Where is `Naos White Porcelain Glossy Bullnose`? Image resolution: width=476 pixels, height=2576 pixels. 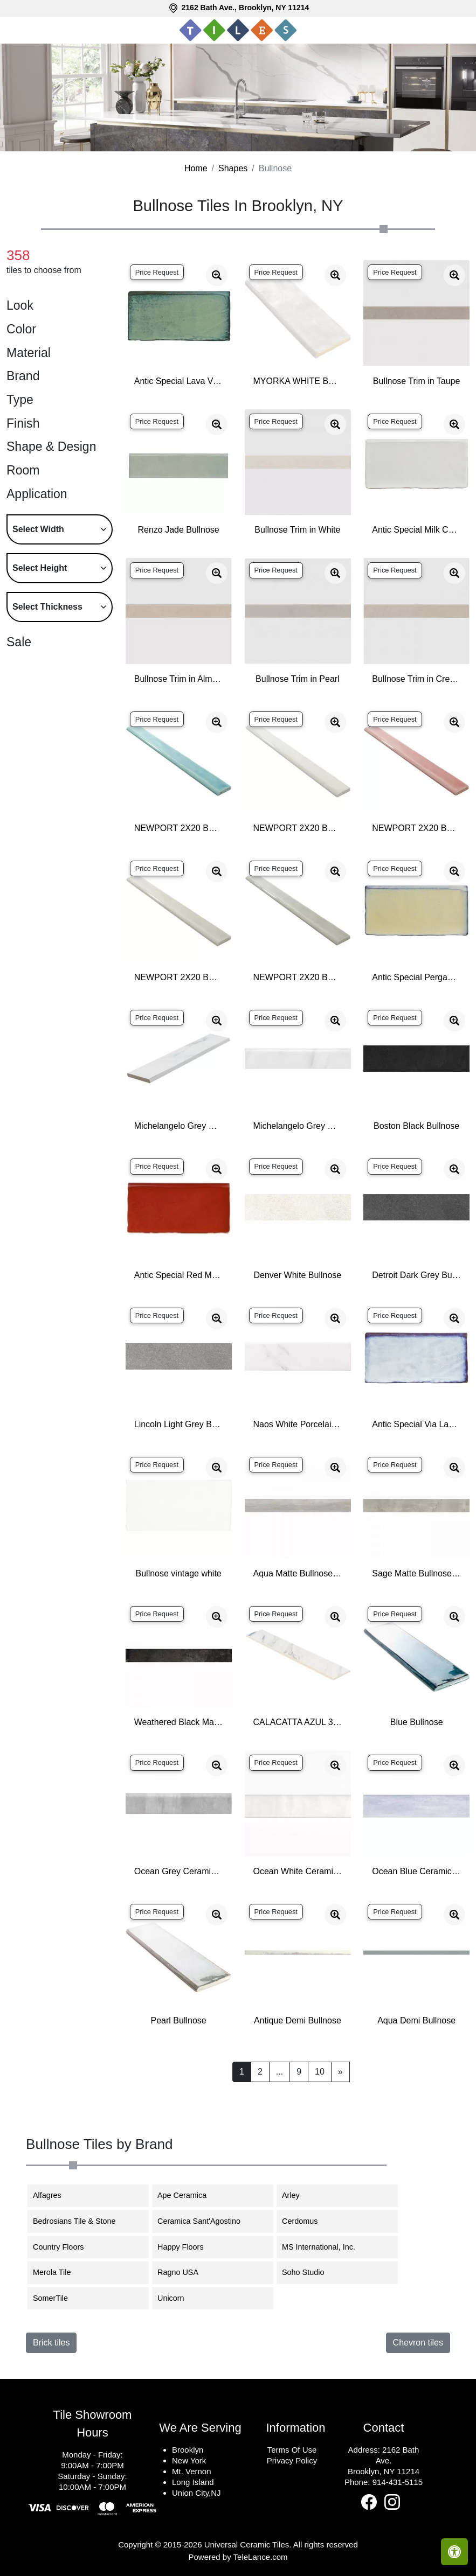
Naos White Porcelain Glossy Bullnose is located at coordinates (297, 1424).